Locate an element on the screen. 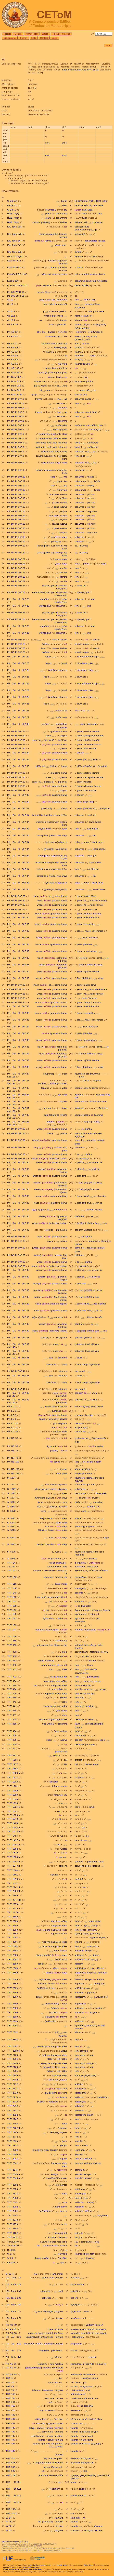 The image size is (114, 2576). (ws)āwa is located at coordinates (63, 498).